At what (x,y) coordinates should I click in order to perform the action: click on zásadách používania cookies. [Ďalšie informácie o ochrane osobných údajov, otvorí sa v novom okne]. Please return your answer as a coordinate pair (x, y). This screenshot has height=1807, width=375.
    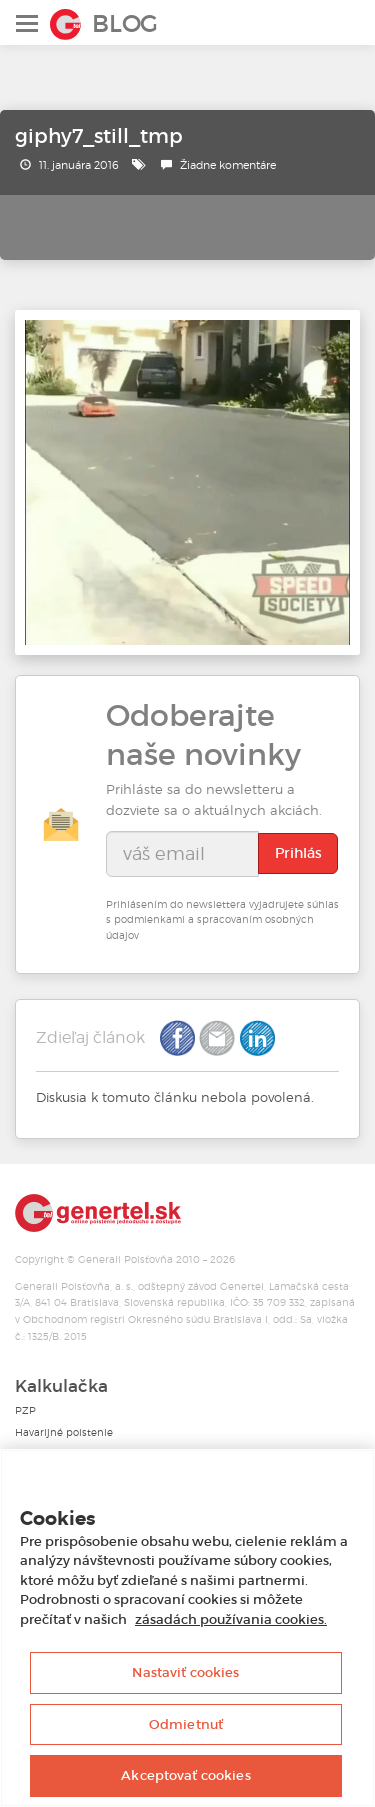
    Looking at the image, I should click on (231, 1619).